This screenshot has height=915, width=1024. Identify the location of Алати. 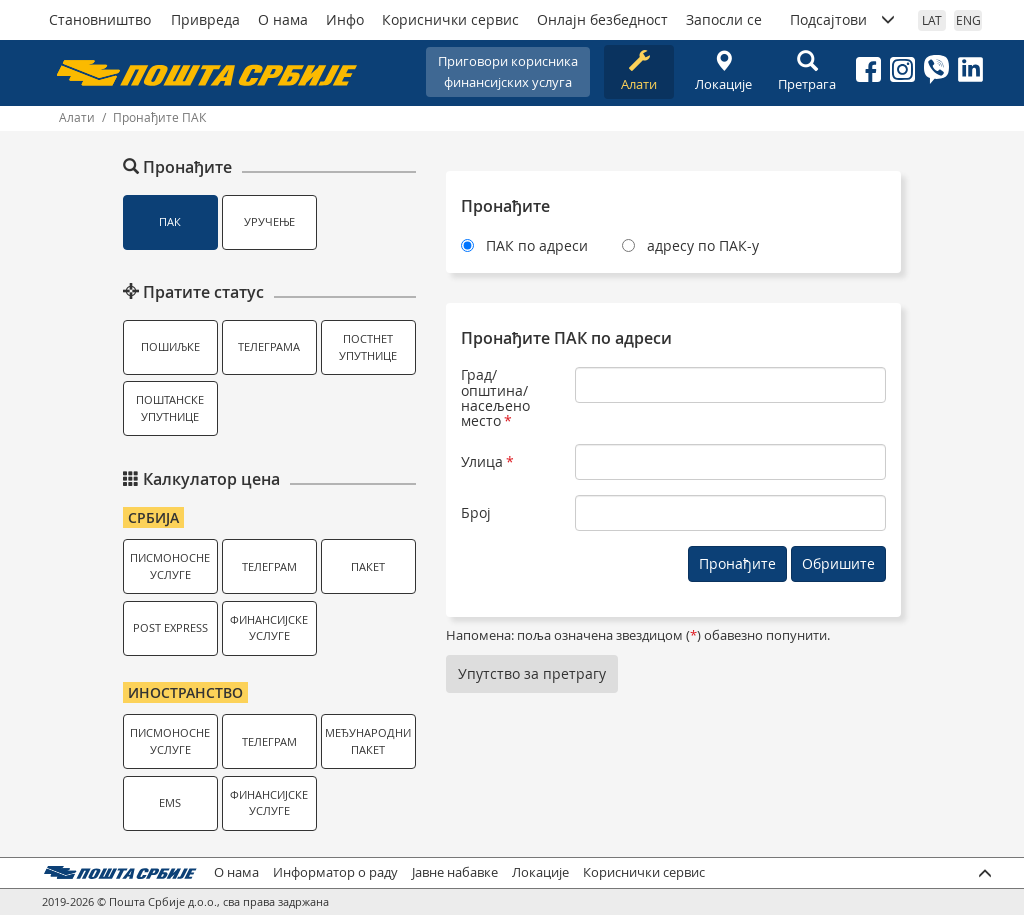
(639, 71).